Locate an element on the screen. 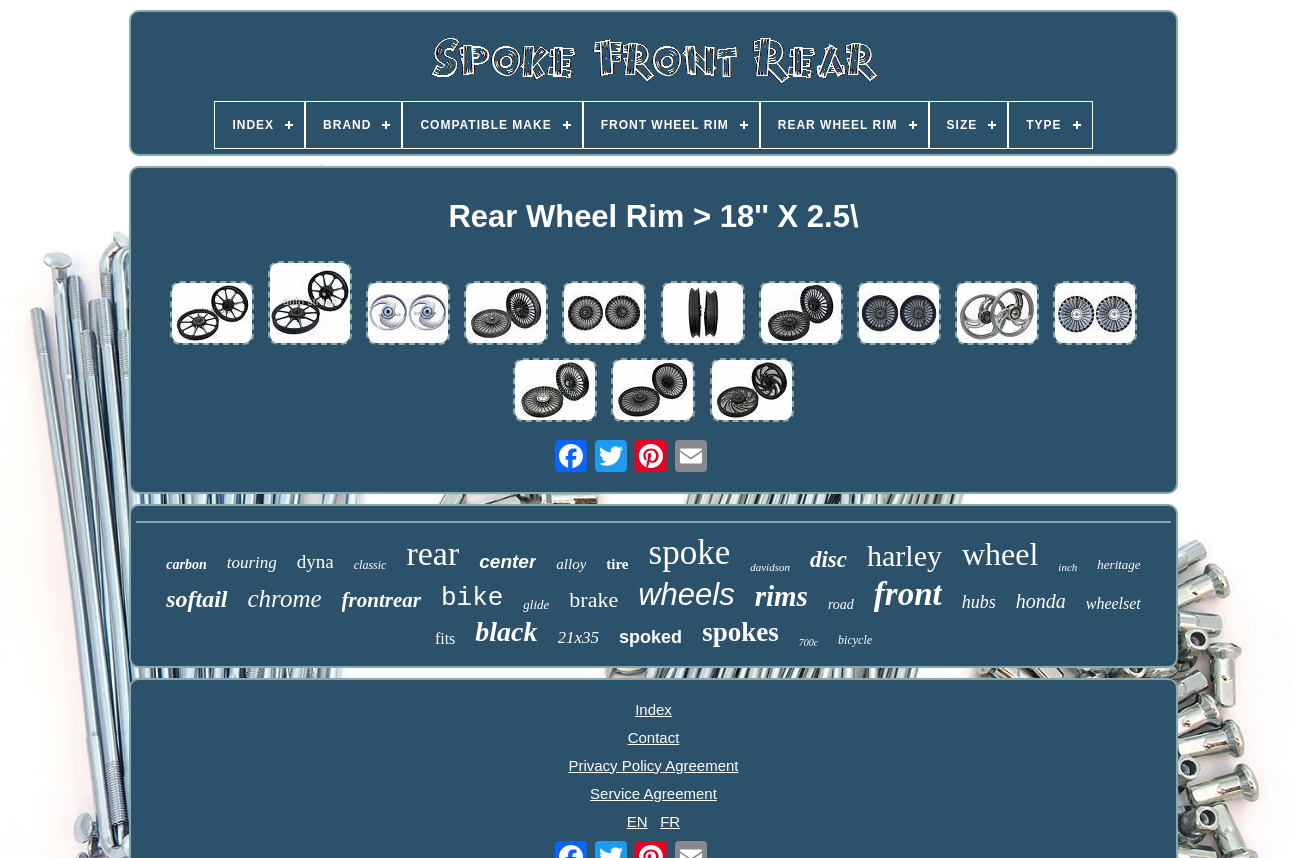 The width and height of the screenshot is (1293, 858). inch is located at coordinates (1067, 567).